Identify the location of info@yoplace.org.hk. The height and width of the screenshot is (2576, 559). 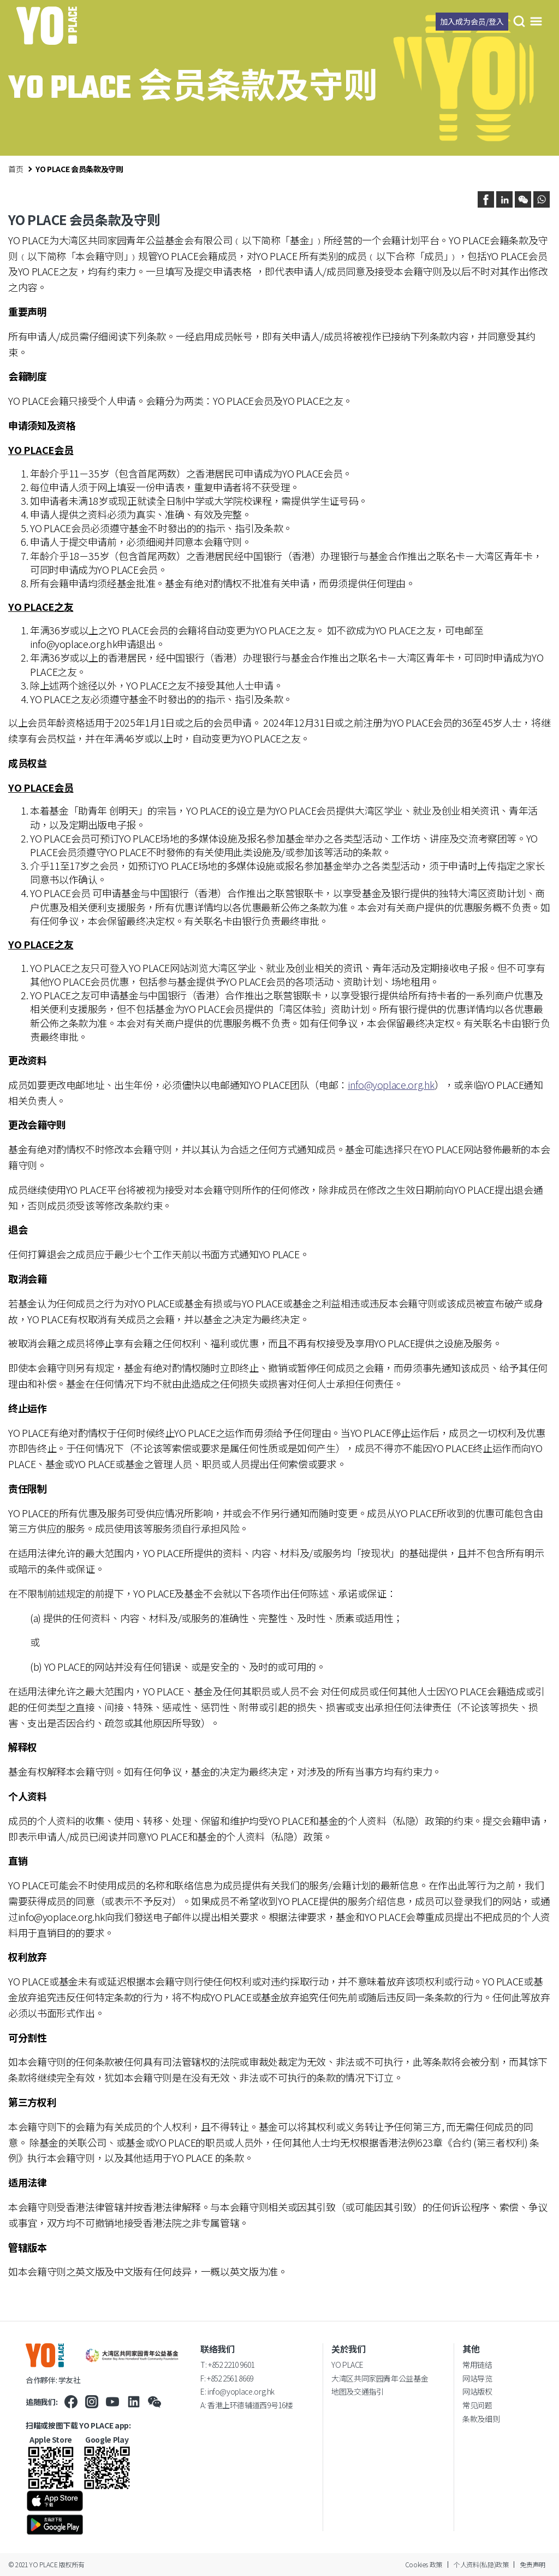
(73, 643).